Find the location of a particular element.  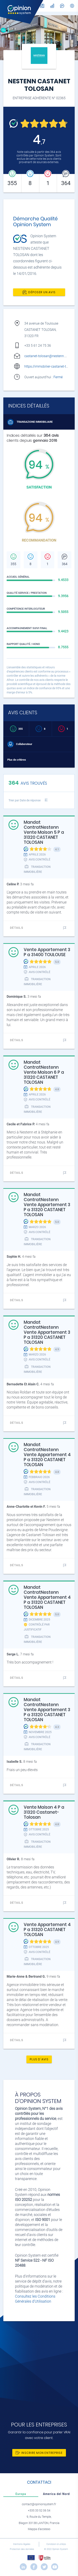

+335 33 52 06 54 is located at coordinates (39, 2510).